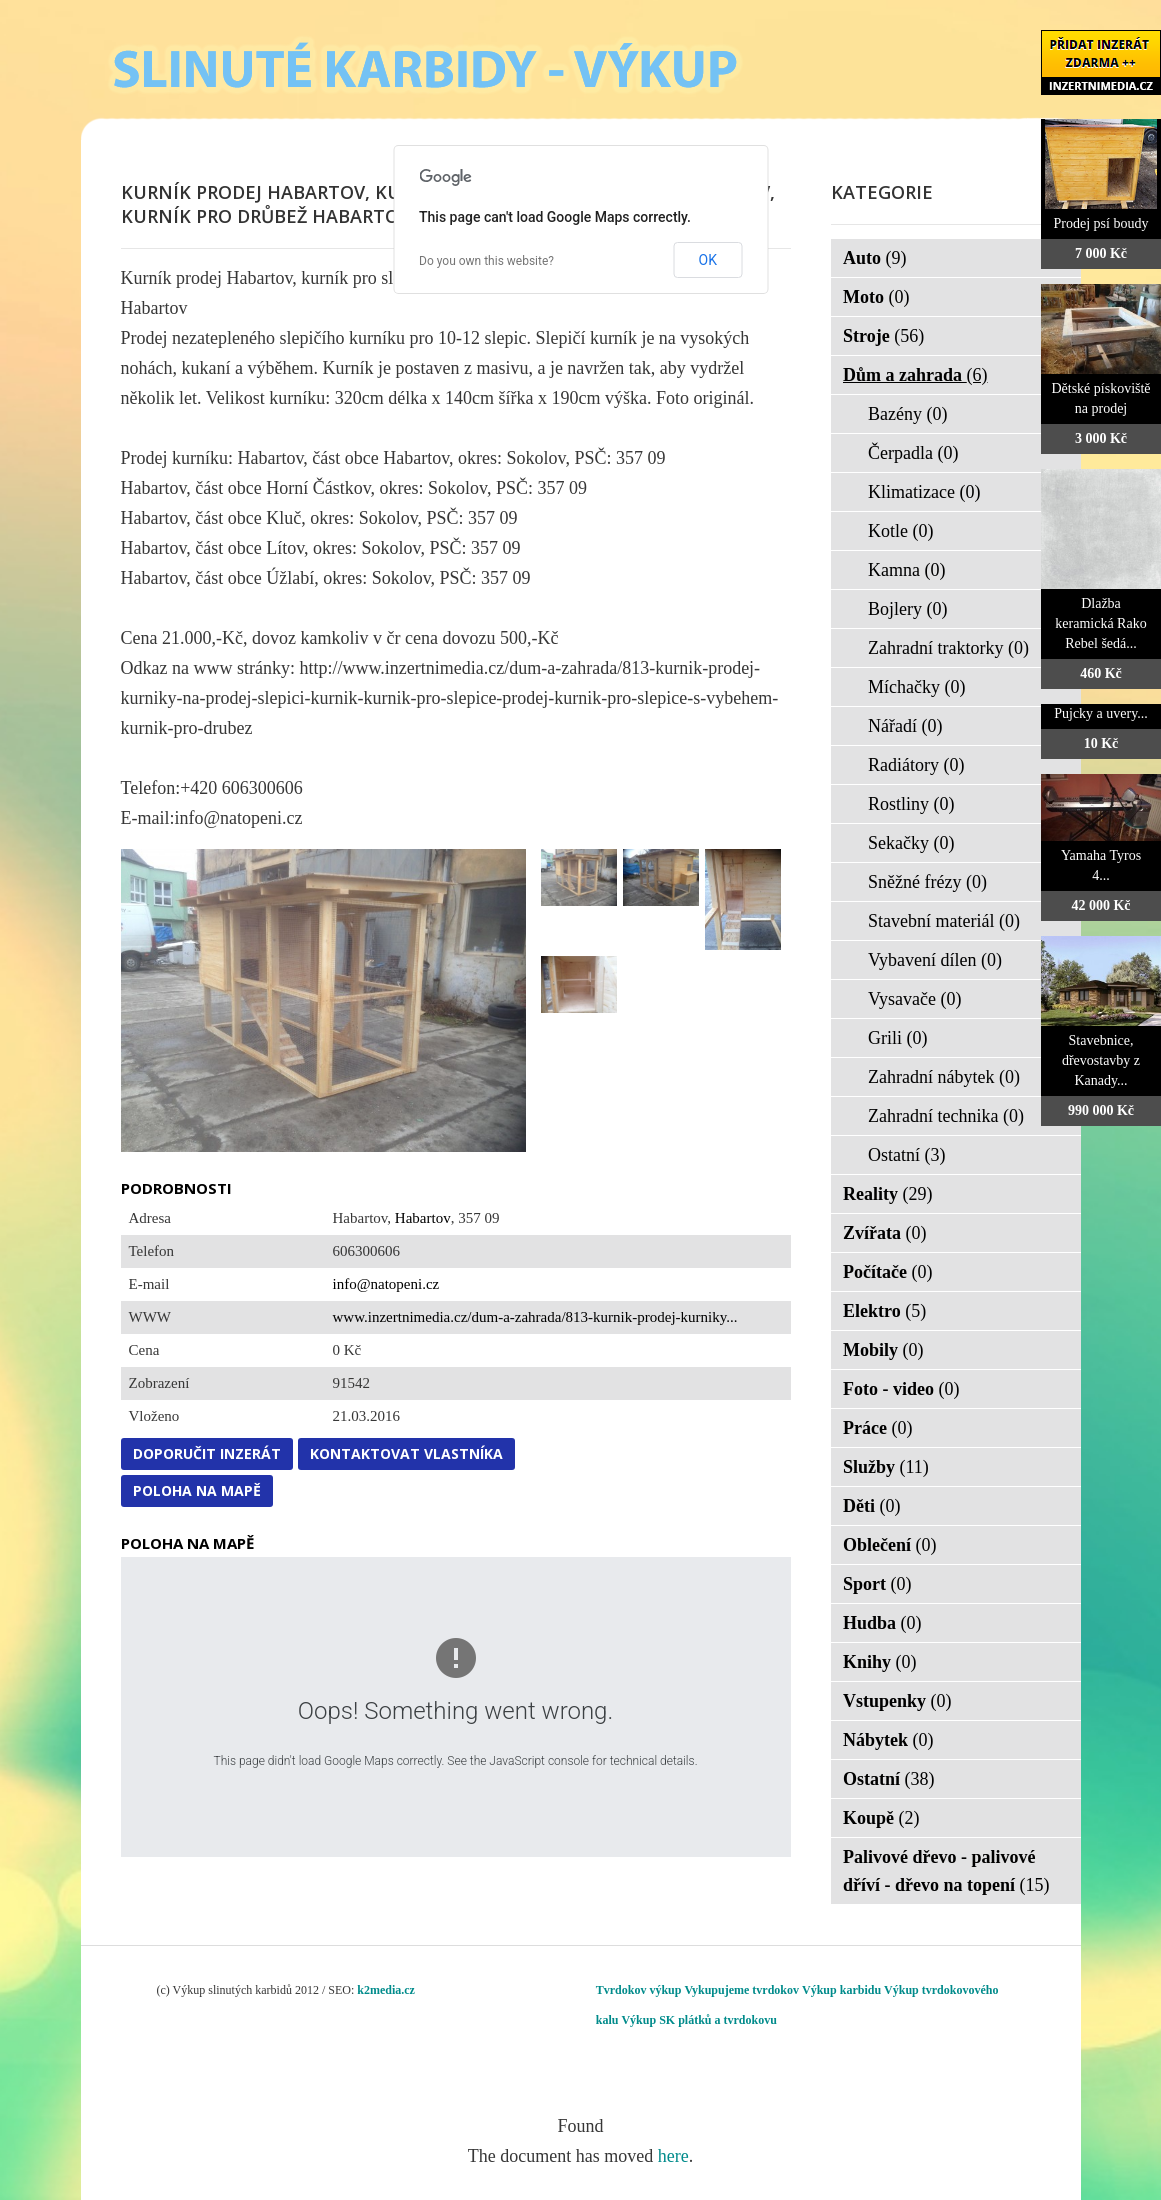  What do you see at coordinates (841, 1990) in the screenshot?
I see `Výkup karbidu` at bounding box center [841, 1990].